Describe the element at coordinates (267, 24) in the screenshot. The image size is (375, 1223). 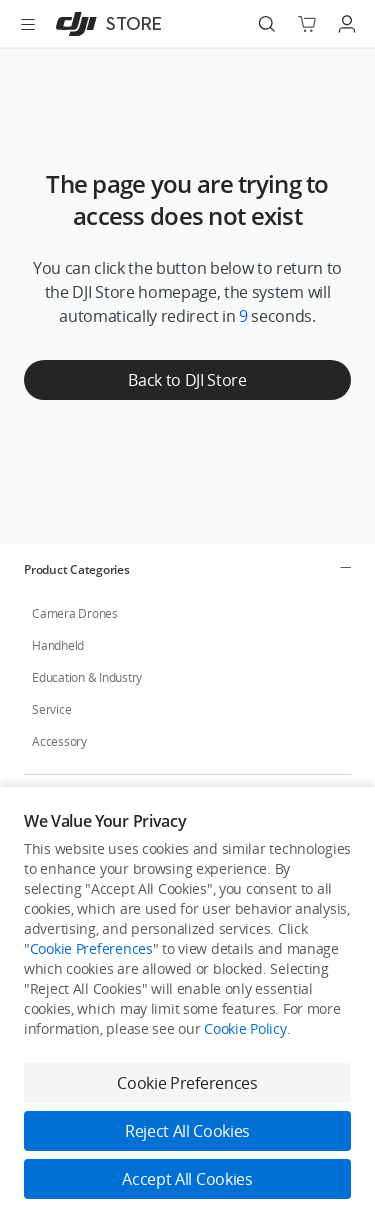
I see `[Search]` at that location.